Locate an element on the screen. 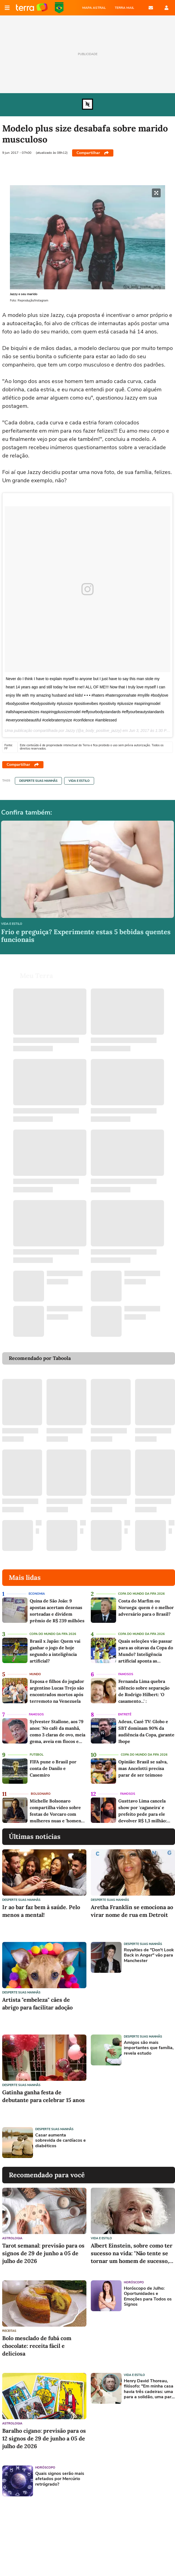 The width and height of the screenshot is (175, 2576). Entretê is located at coordinates (124, 1714).